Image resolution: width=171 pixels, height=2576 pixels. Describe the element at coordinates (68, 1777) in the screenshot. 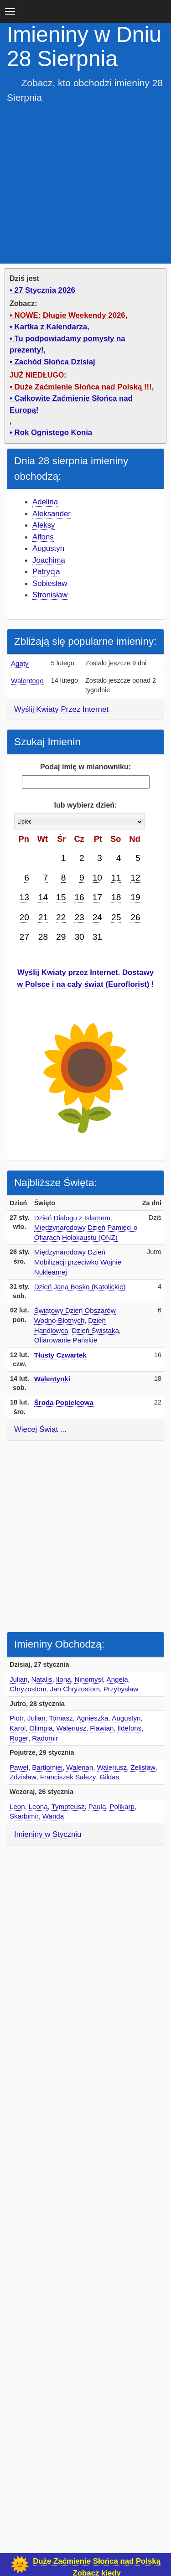

I see `Franciszek Salezy` at that location.